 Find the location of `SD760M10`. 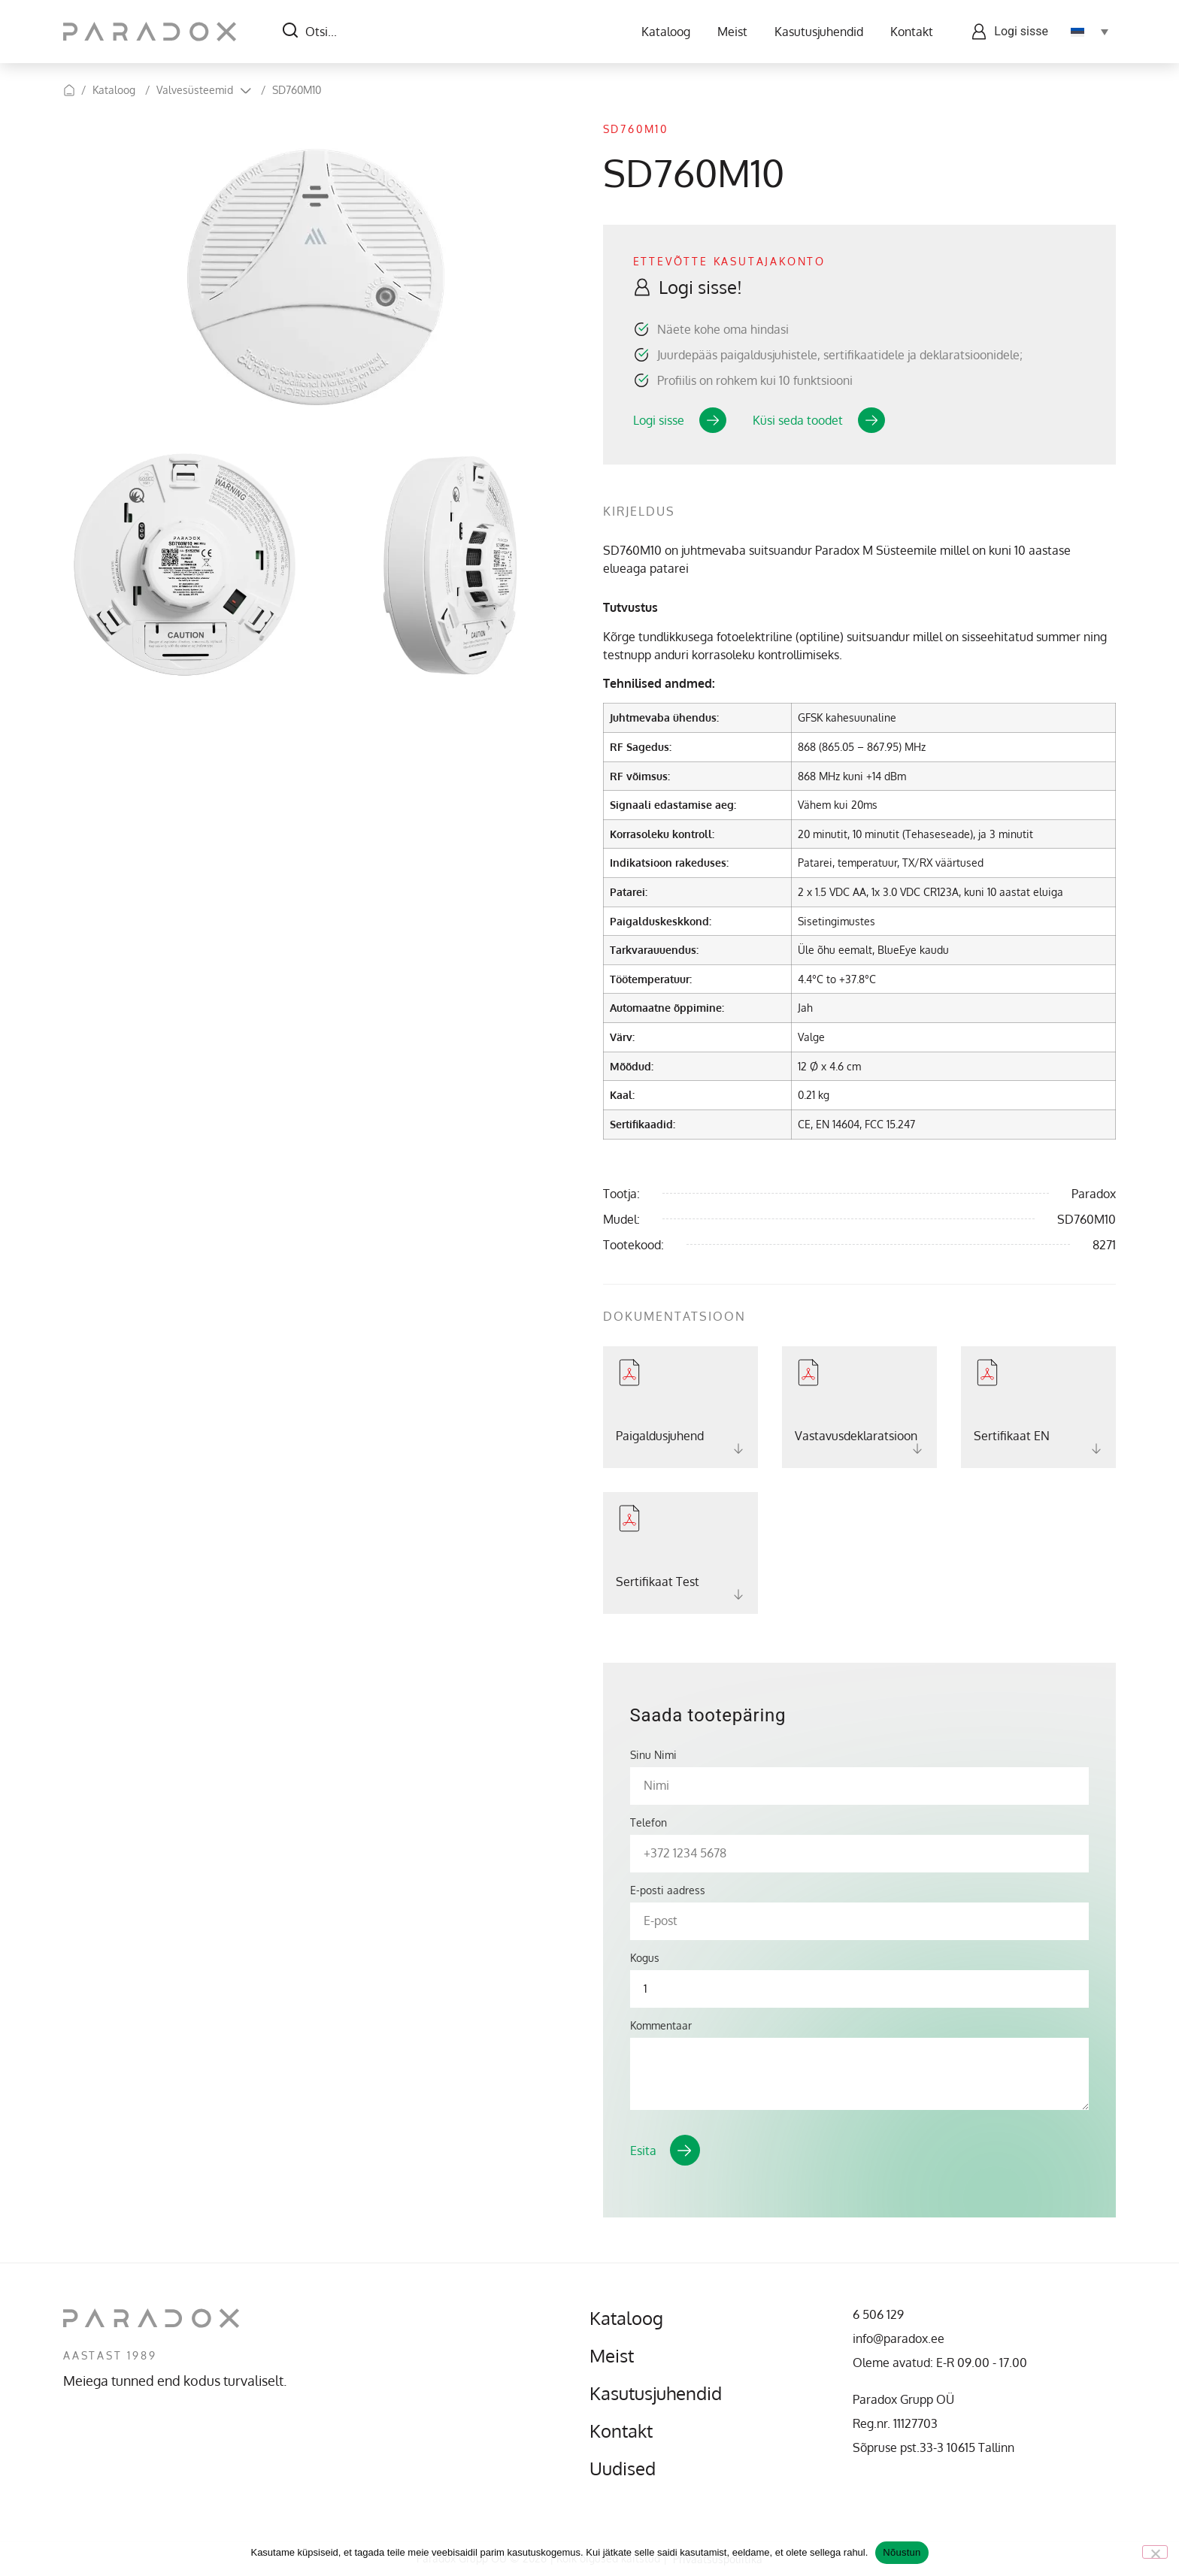

SD760M10 is located at coordinates (296, 89).